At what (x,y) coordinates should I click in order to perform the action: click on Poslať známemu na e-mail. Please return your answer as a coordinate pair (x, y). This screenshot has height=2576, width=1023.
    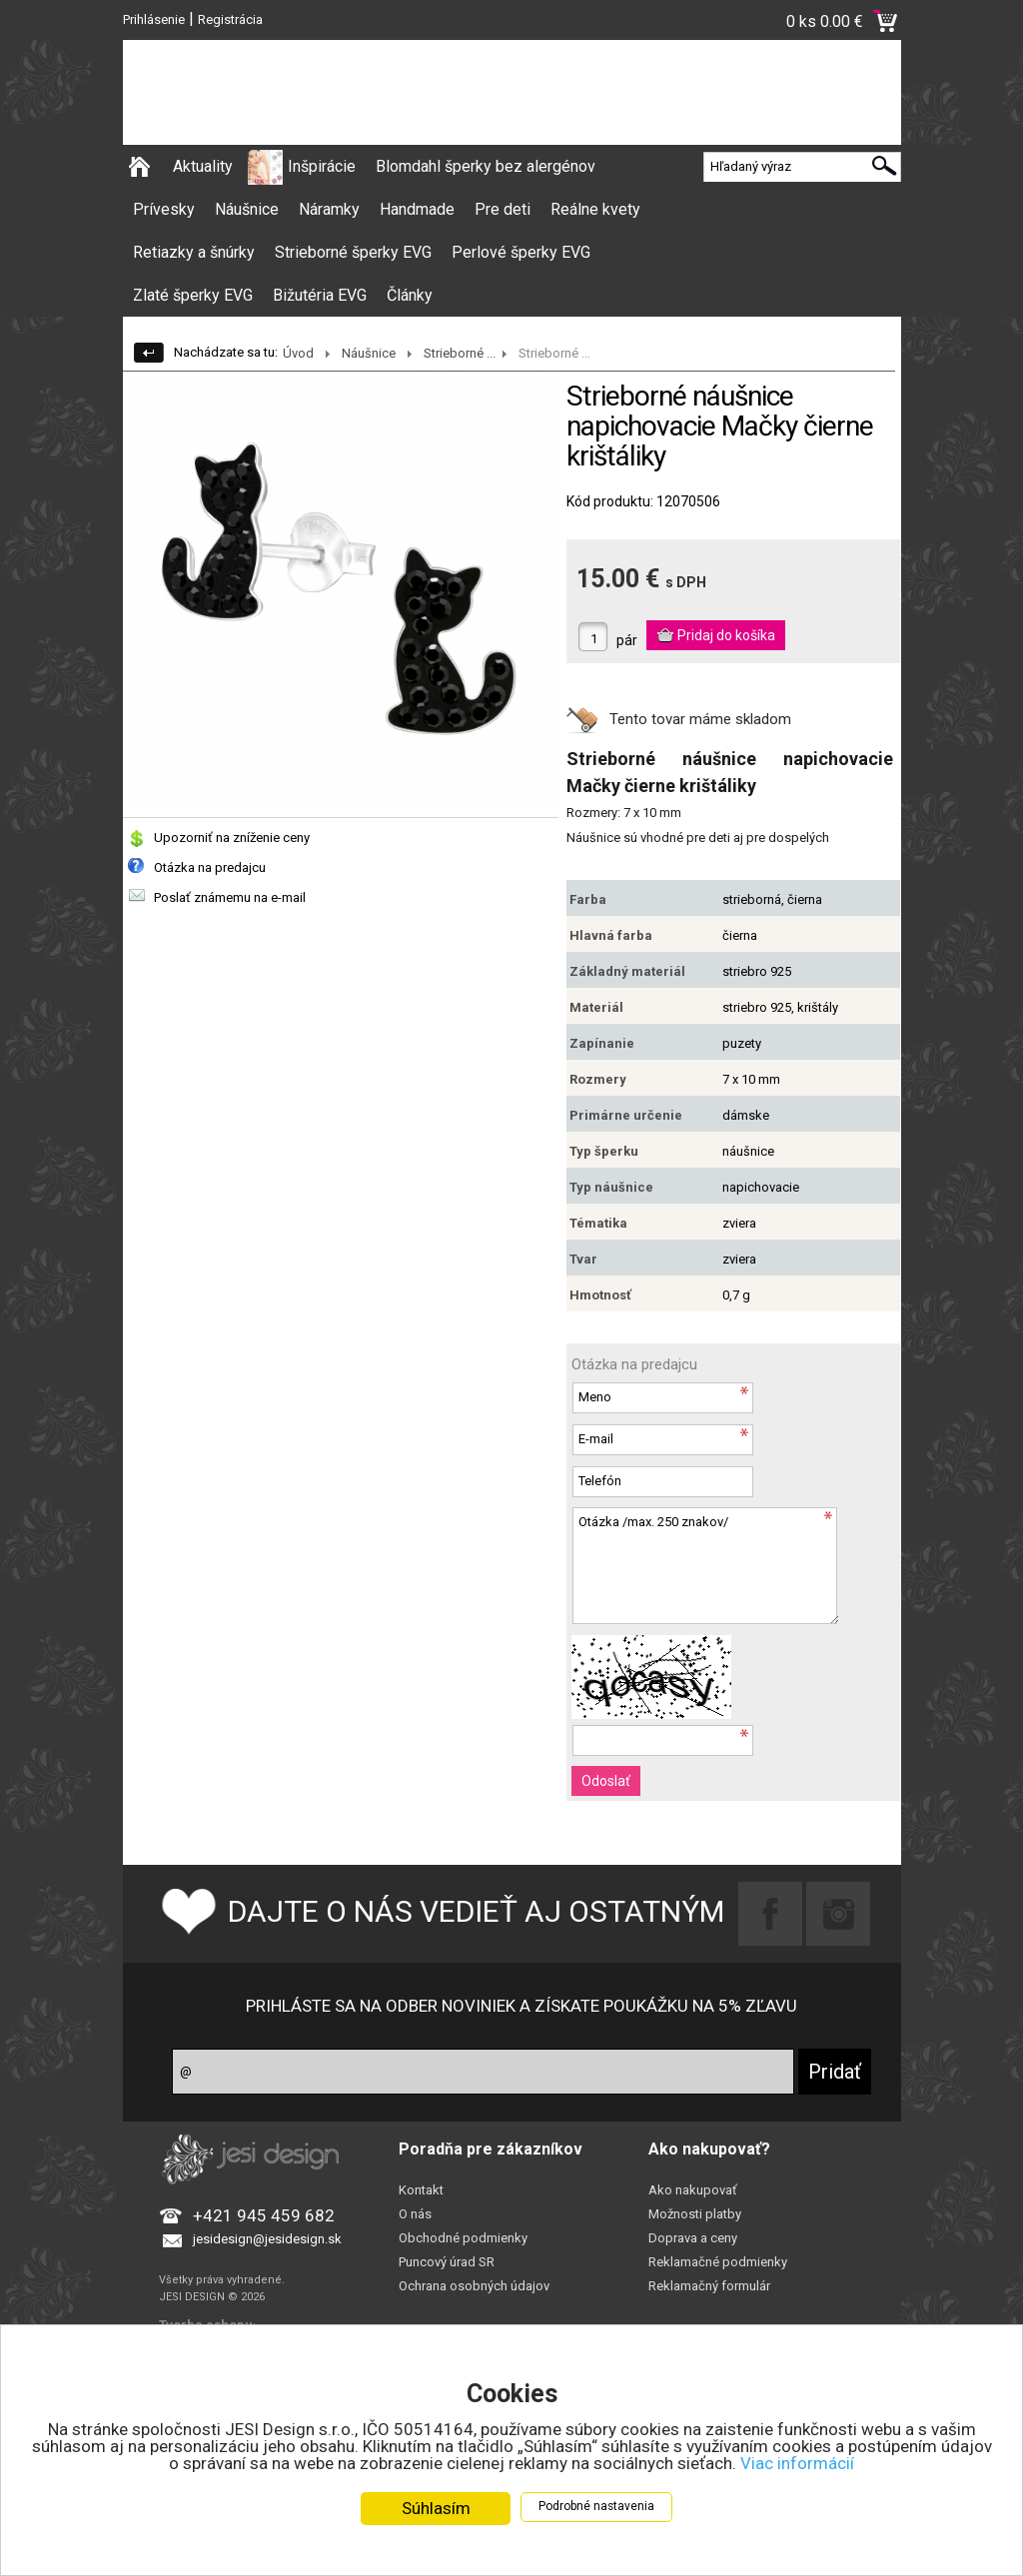
    Looking at the image, I should click on (230, 897).